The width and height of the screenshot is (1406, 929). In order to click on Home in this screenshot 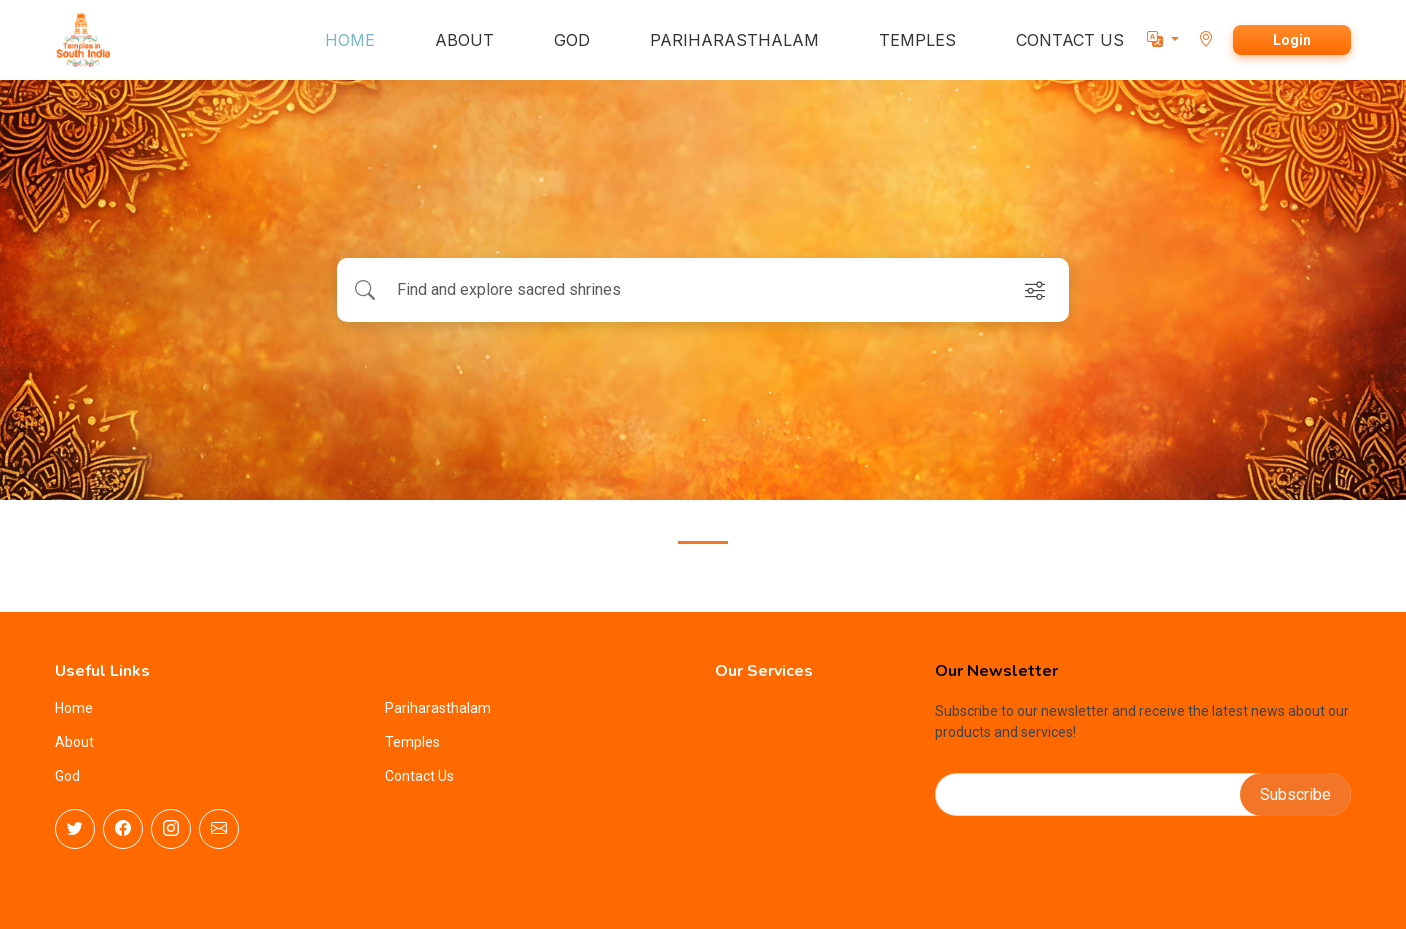, I will do `click(74, 708)`.